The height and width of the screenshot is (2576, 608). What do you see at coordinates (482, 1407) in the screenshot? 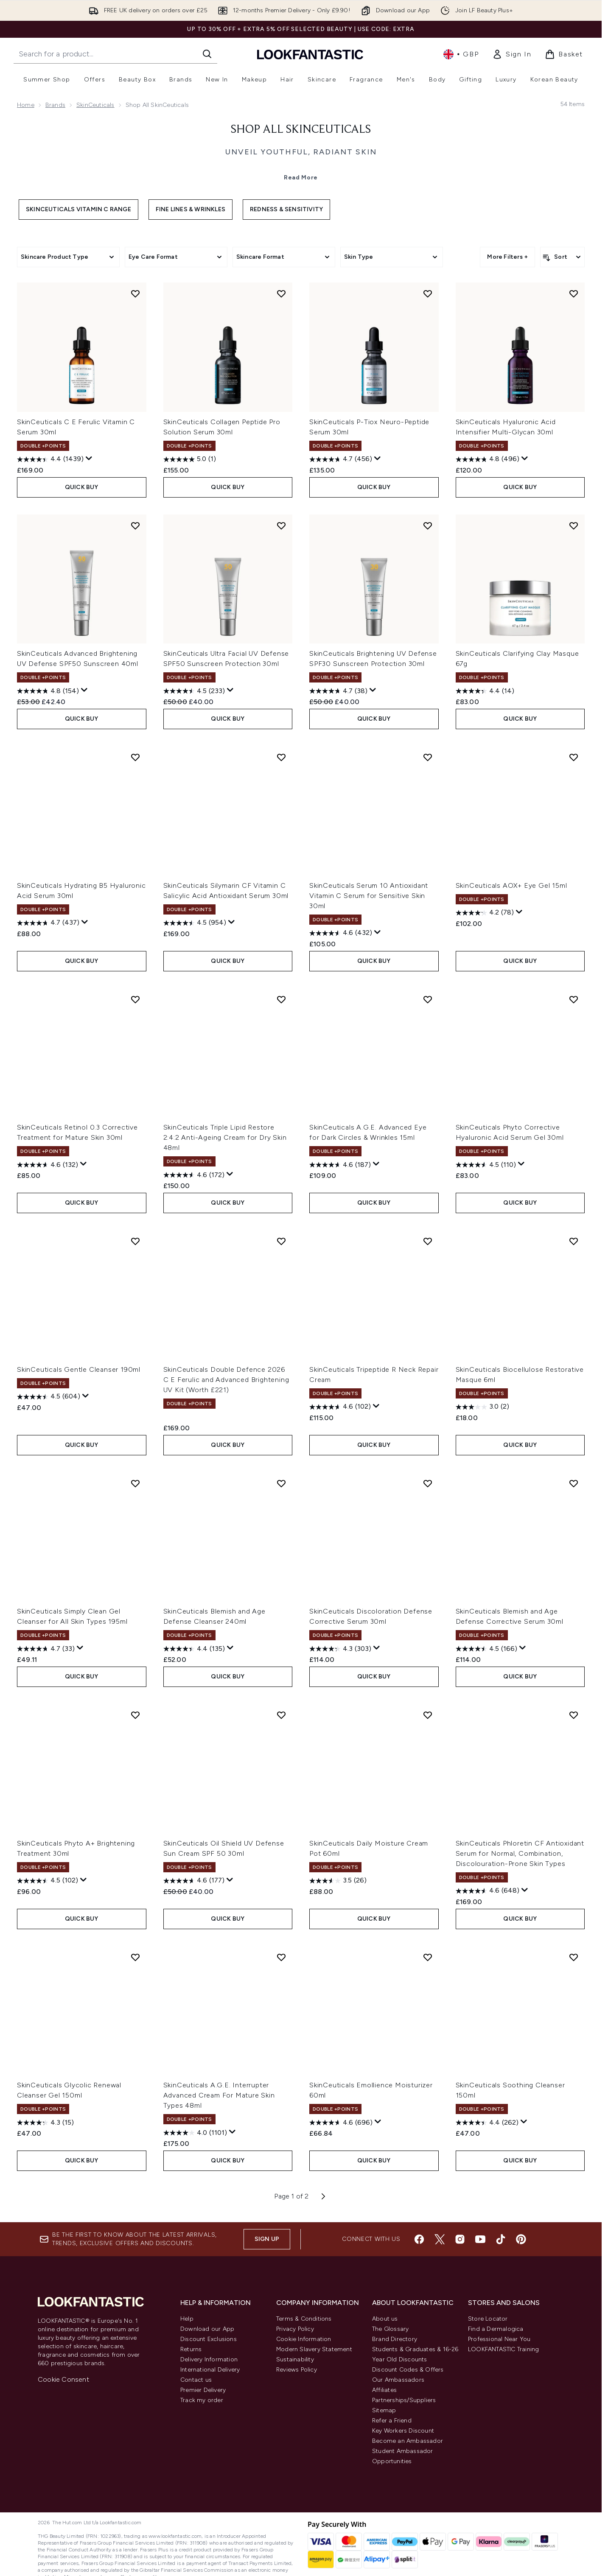
I see `[3.0 out of 5 stars. 2 reviews]` at bounding box center [482, 1407].